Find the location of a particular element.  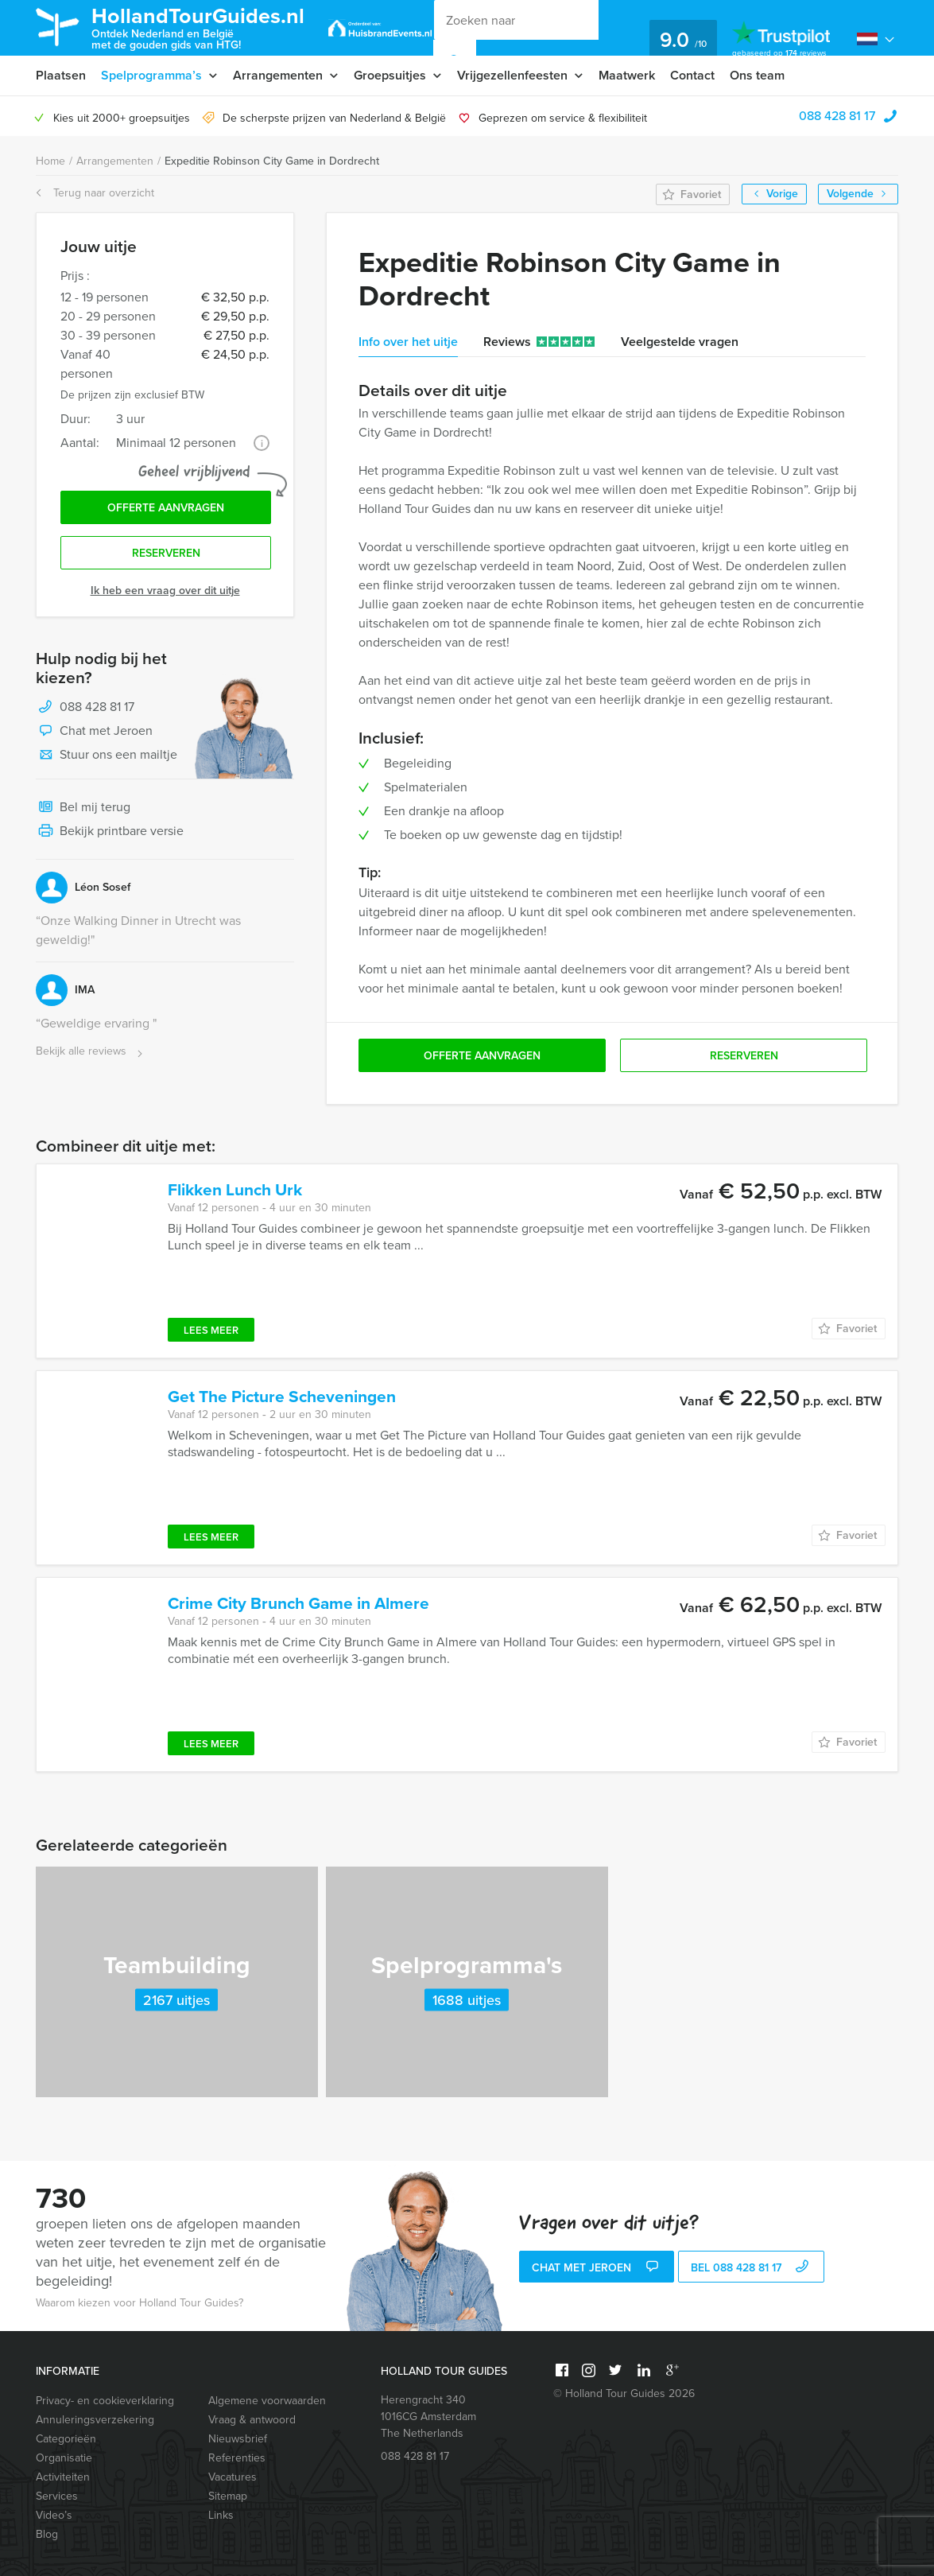

Stuur ons een mailtje is located at coordinates (106, 755).